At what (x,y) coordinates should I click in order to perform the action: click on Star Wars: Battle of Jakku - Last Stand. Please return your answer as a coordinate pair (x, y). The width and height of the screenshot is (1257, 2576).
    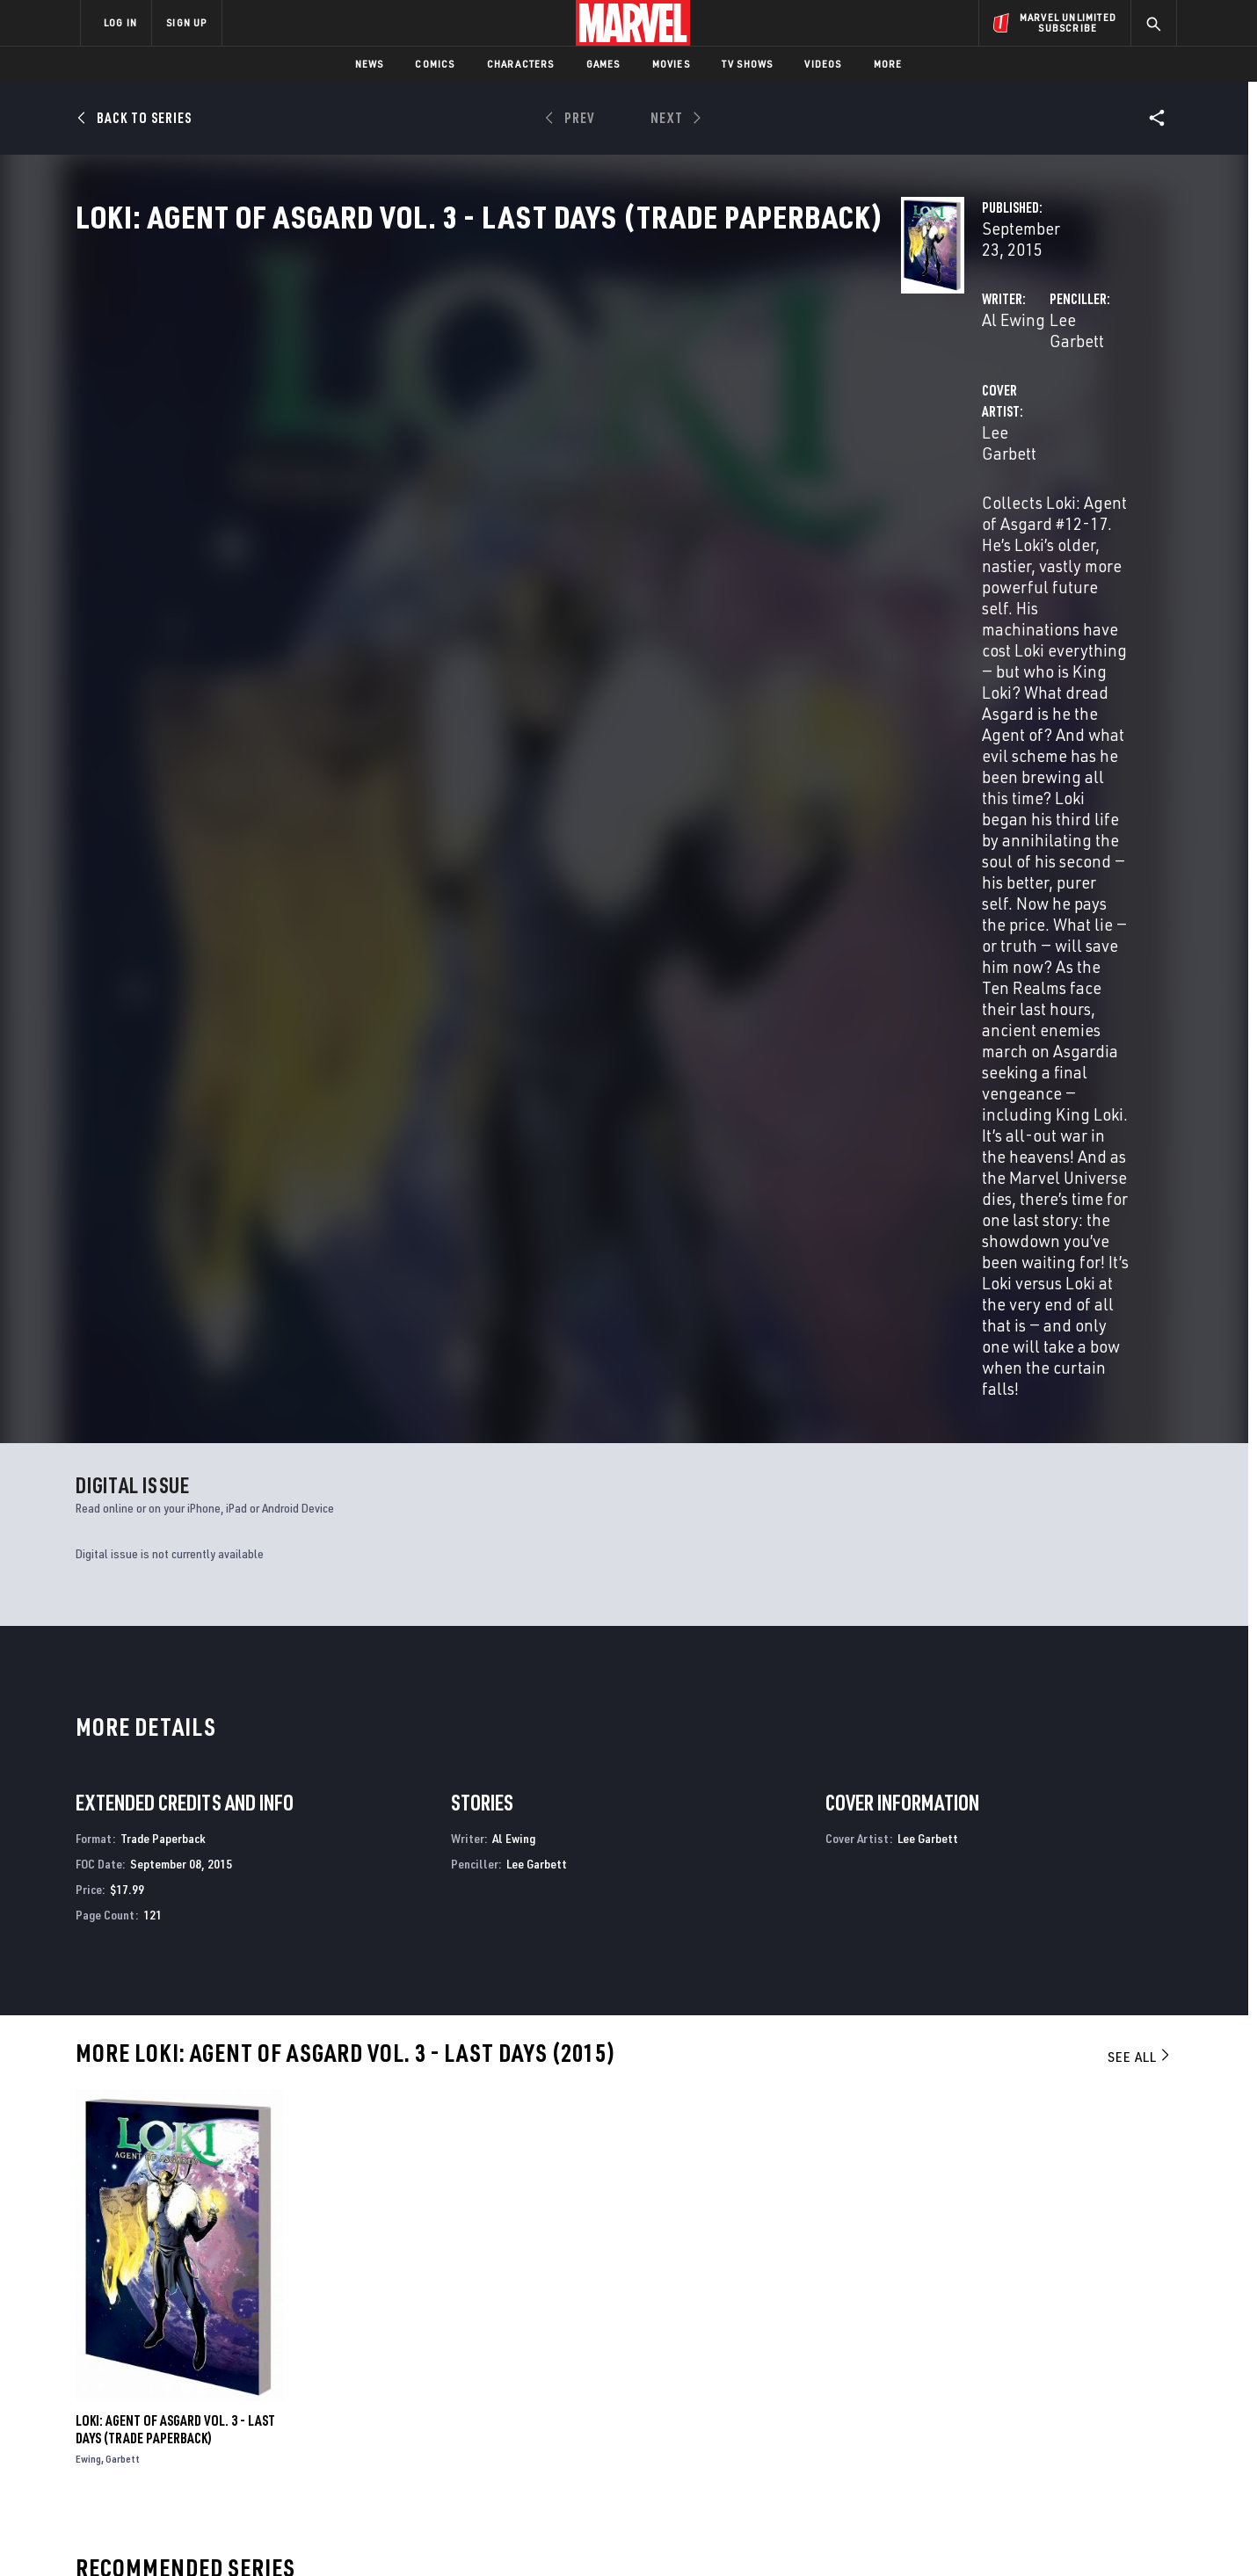
    Looking at the image, I should click on (470, 2180).